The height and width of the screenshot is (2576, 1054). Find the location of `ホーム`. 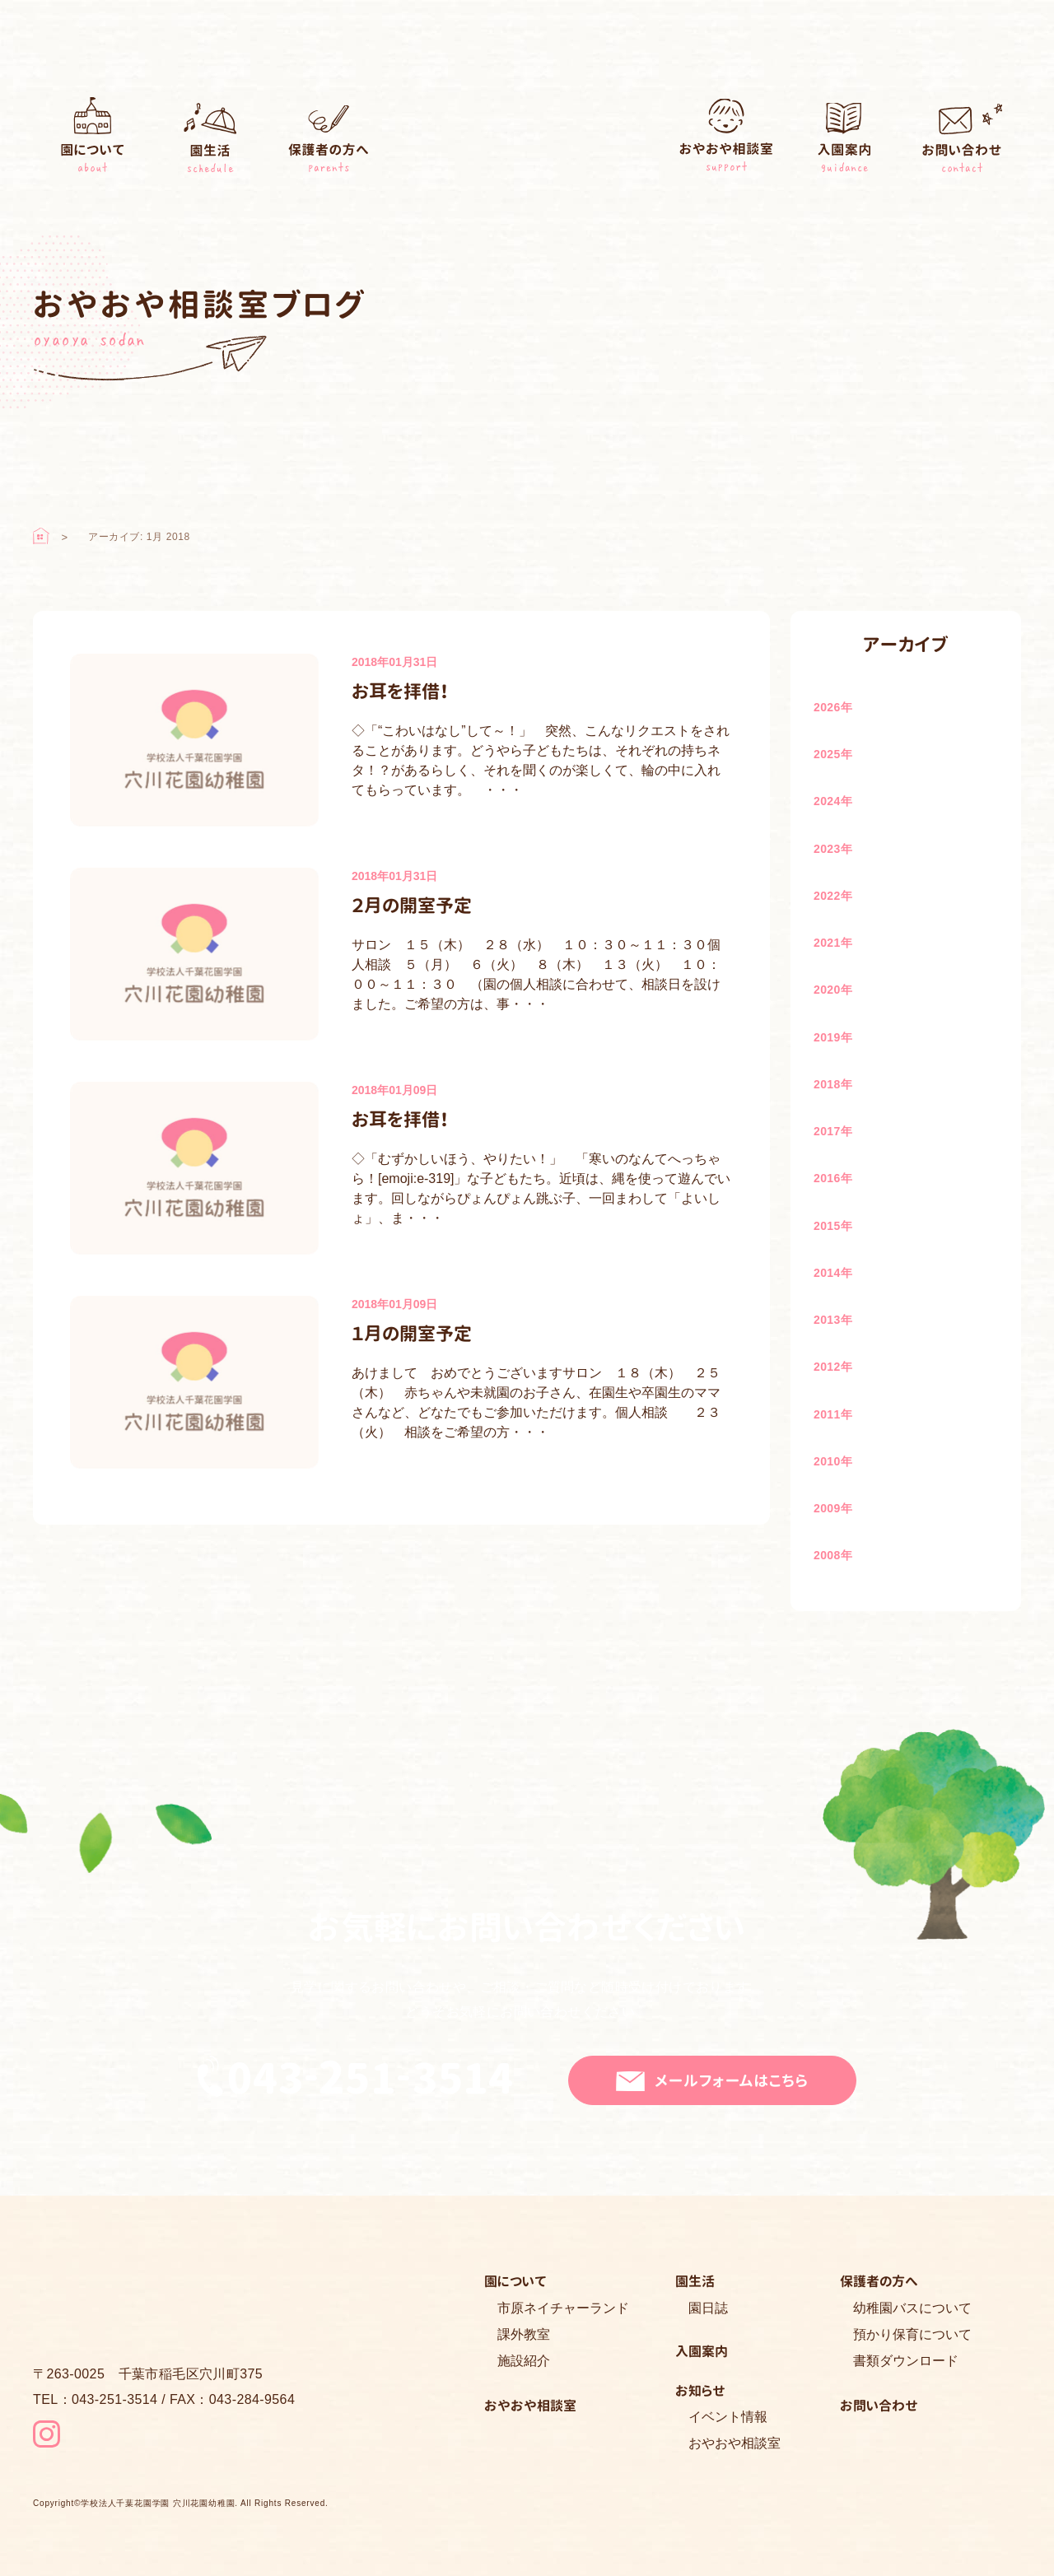

ホーム is located at coordinates (41, 536).